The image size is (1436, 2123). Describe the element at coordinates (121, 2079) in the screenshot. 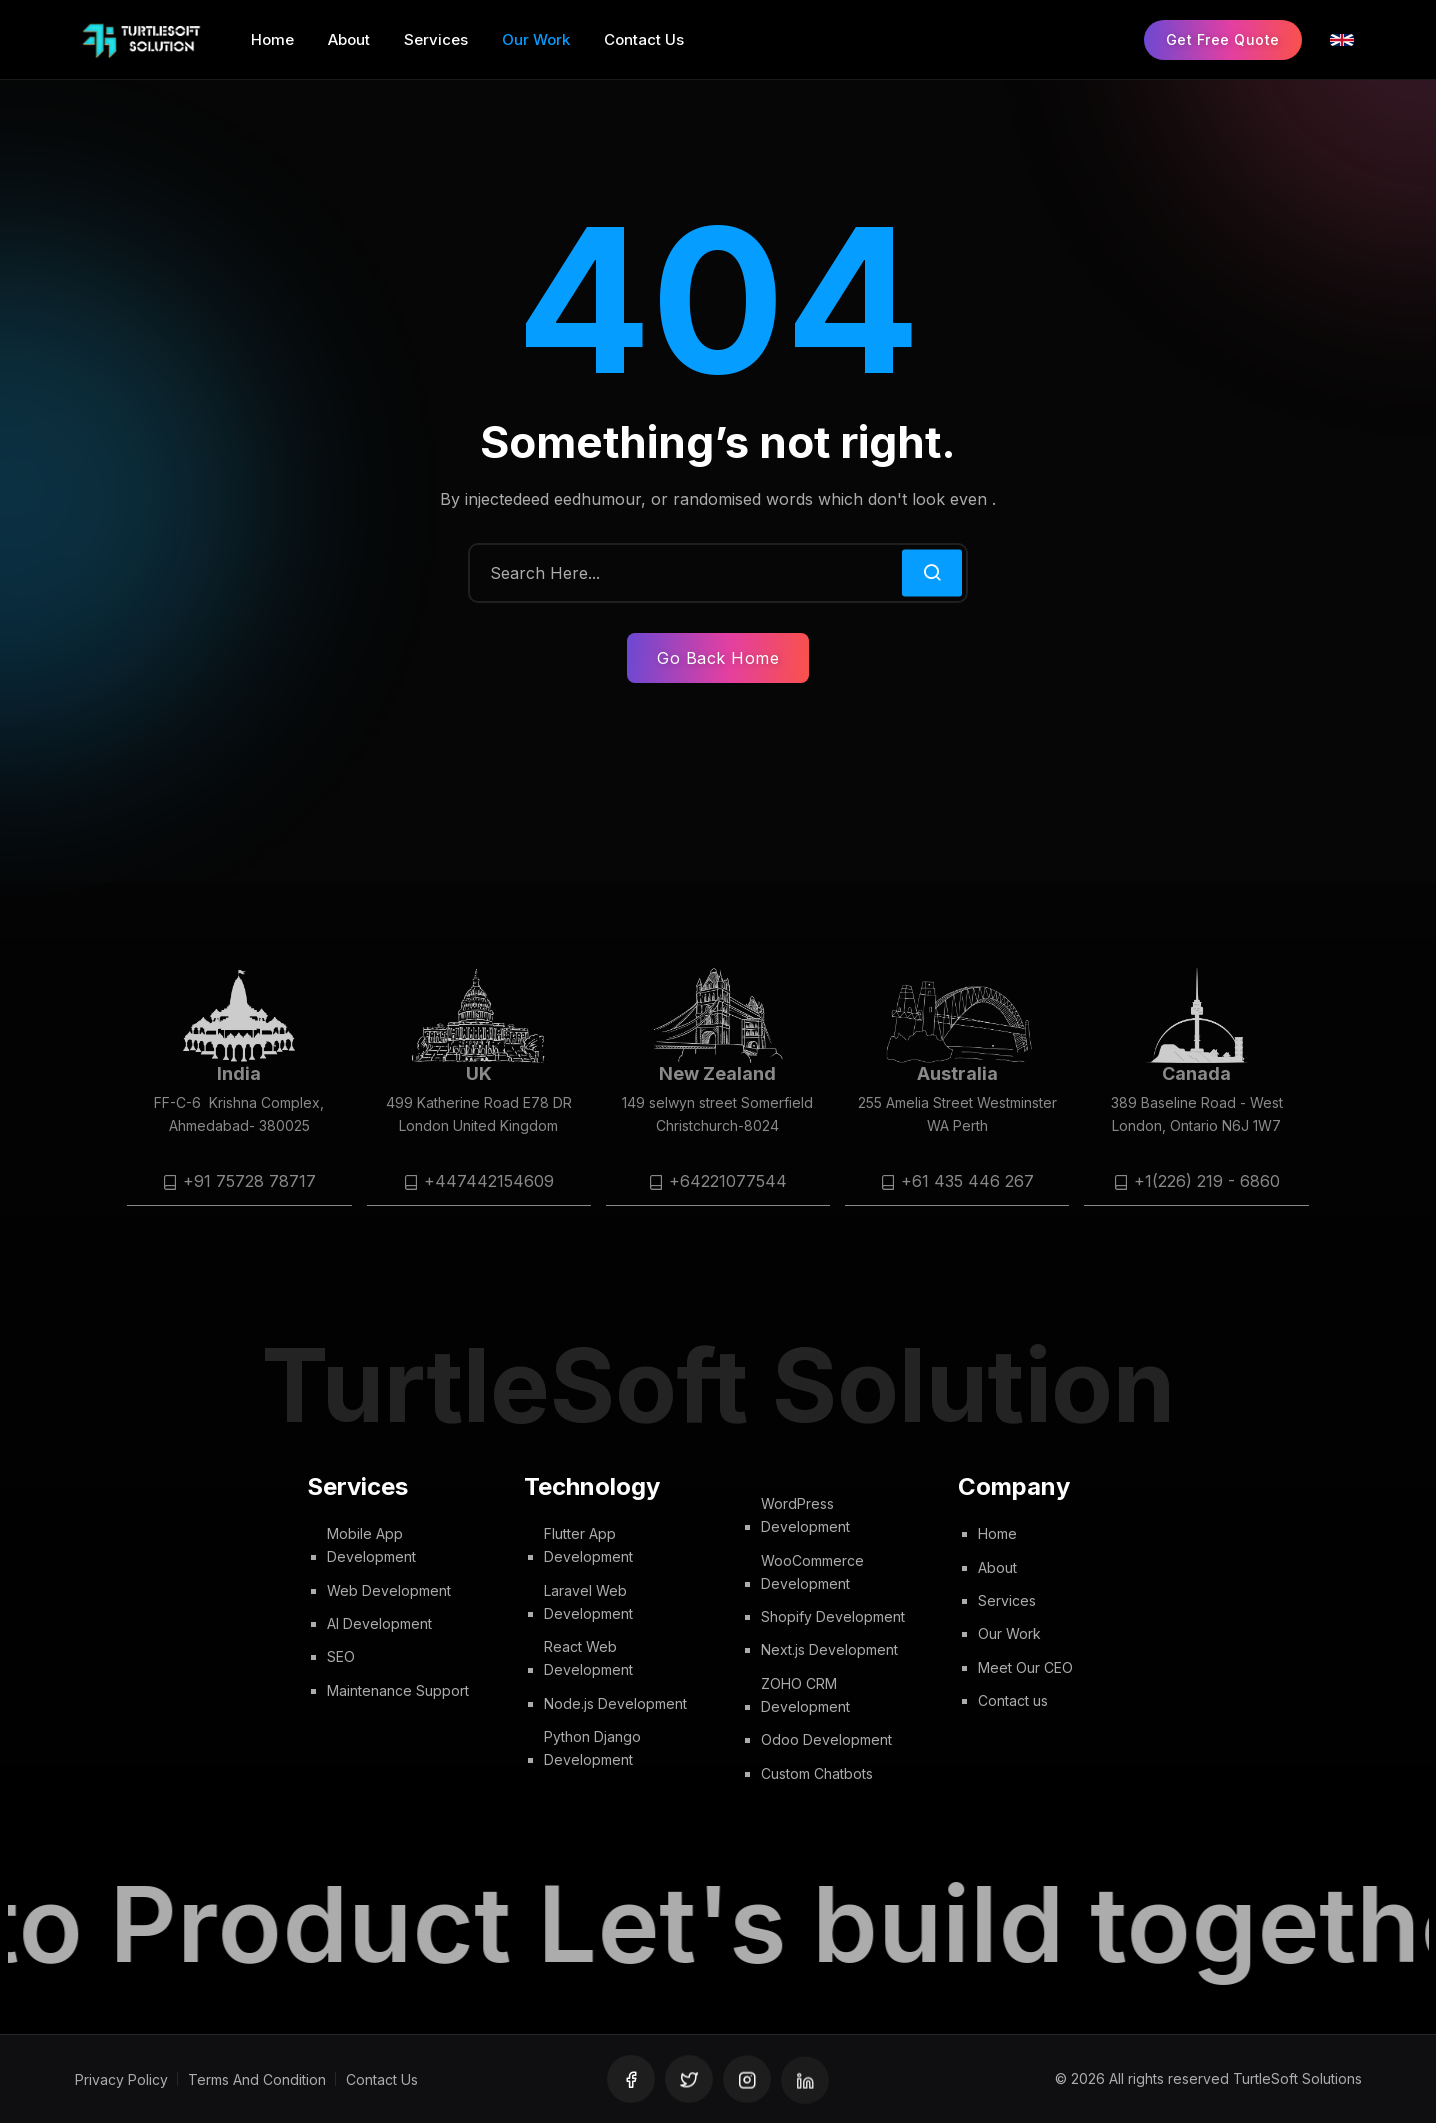

I see `Privacy Policy` at that location.